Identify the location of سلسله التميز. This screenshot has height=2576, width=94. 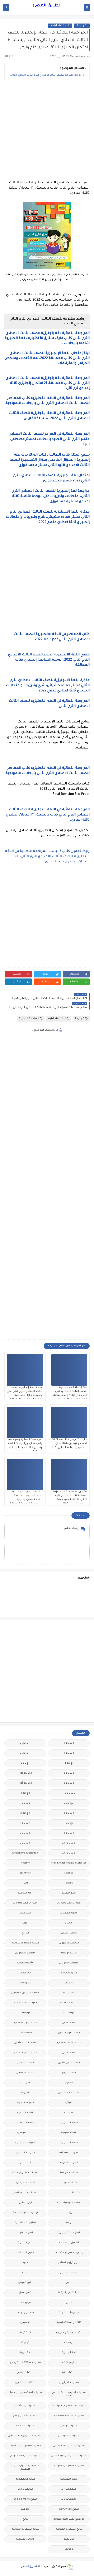
(69, 2272).